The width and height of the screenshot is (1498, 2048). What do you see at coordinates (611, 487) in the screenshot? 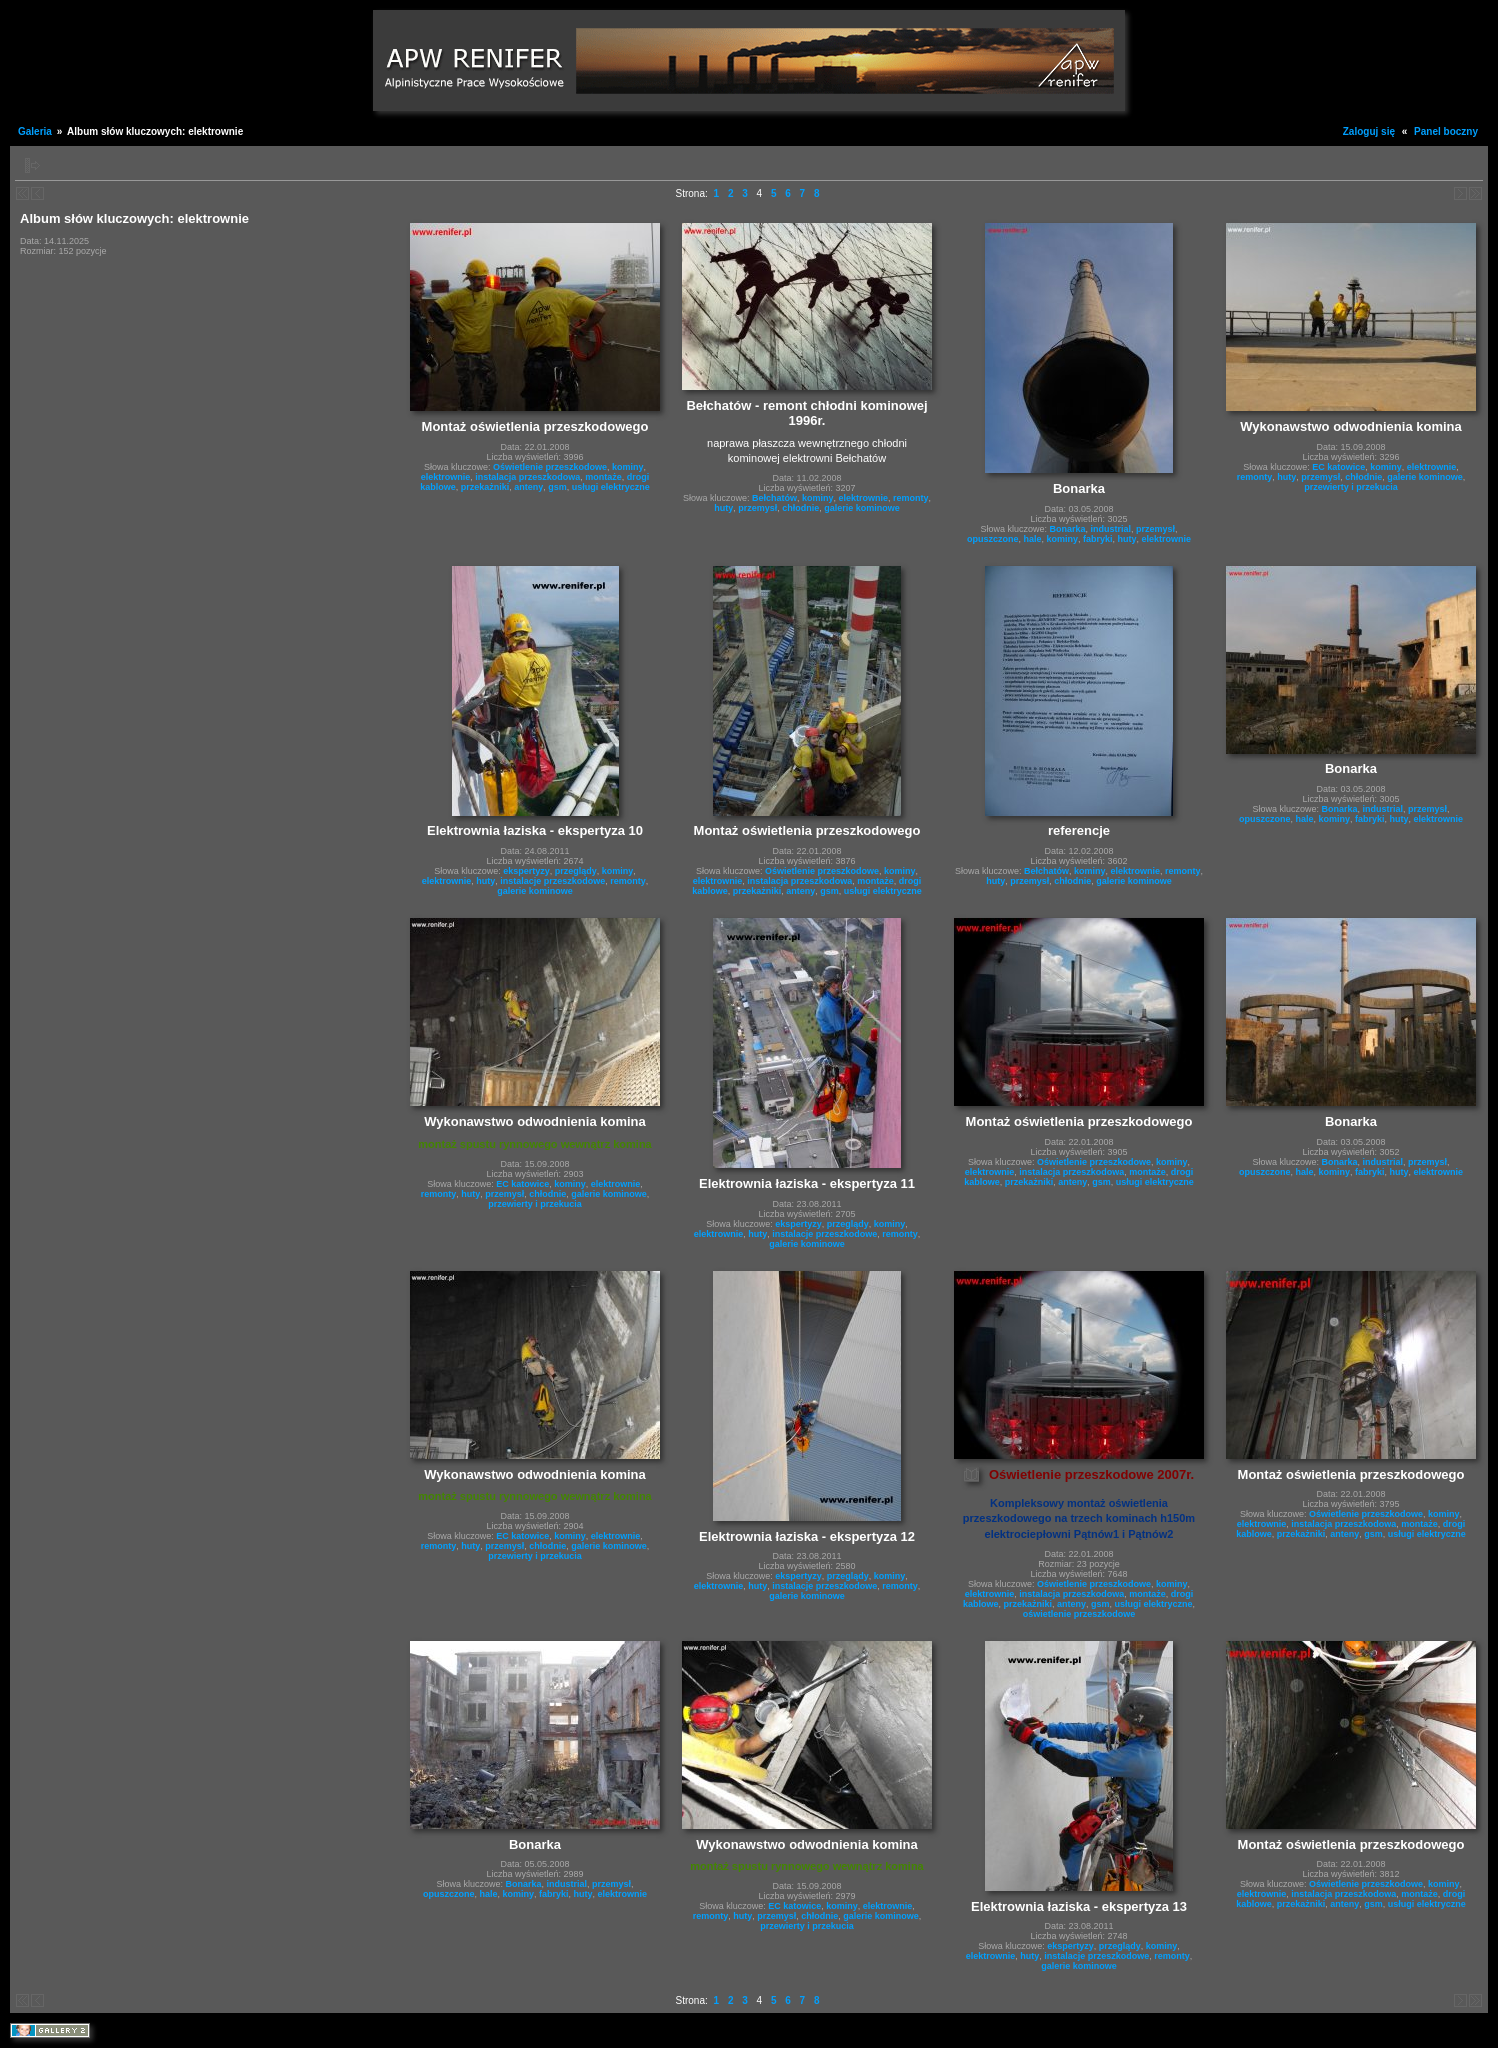
I see `usługi elektryczne` at bounding box center [611, 487].